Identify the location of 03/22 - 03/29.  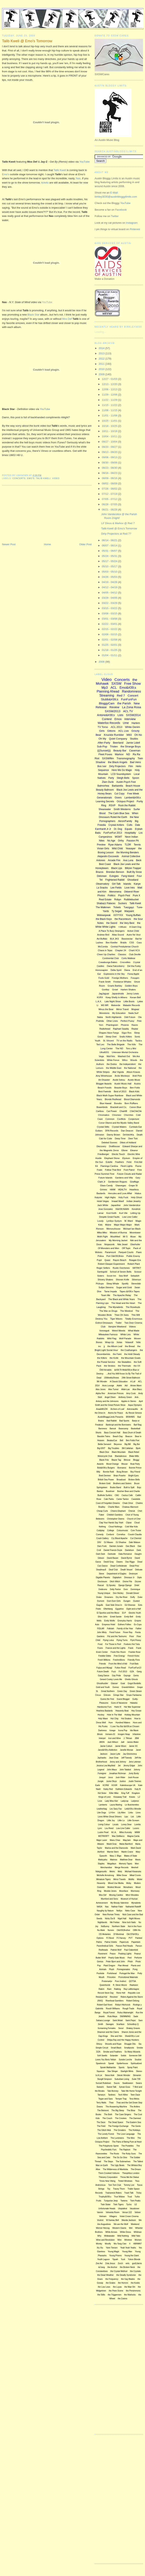
(110, 603).